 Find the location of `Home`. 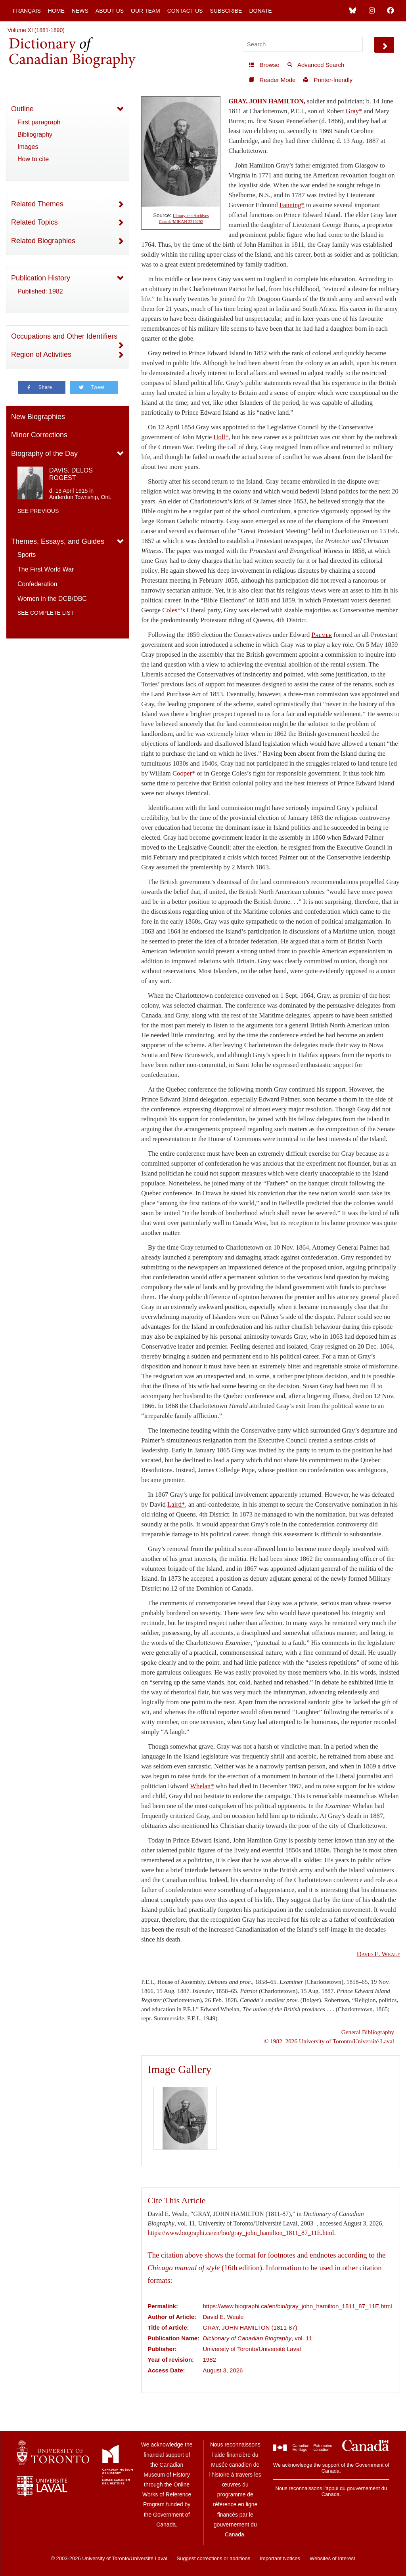

Home is located at coordinates (56, 11).